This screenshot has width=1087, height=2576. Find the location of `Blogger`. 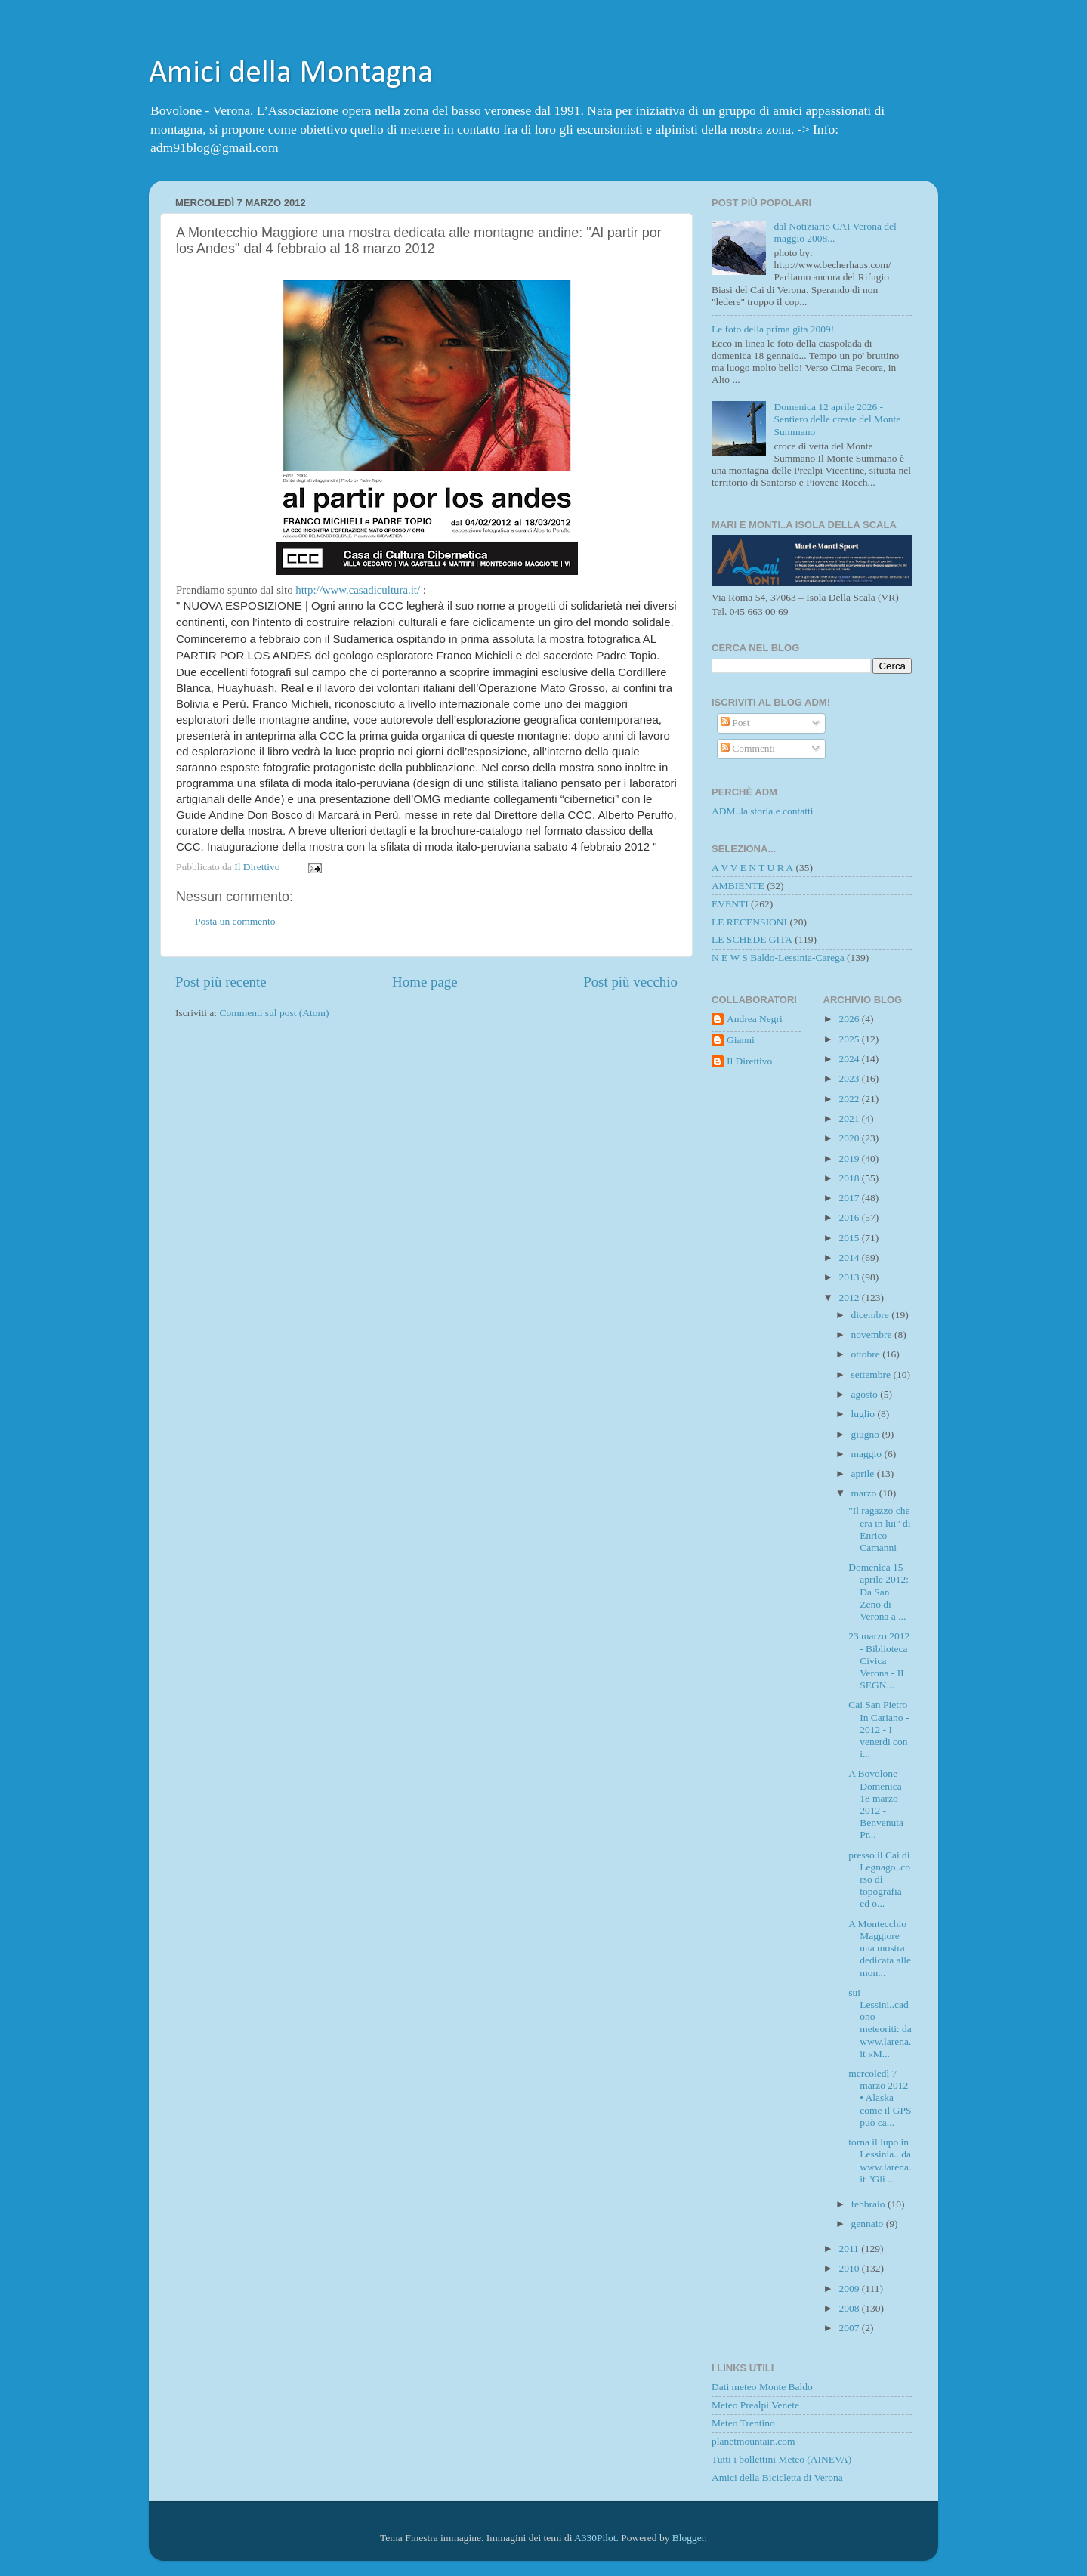

Blogger is located at coordinates (688, 2538).